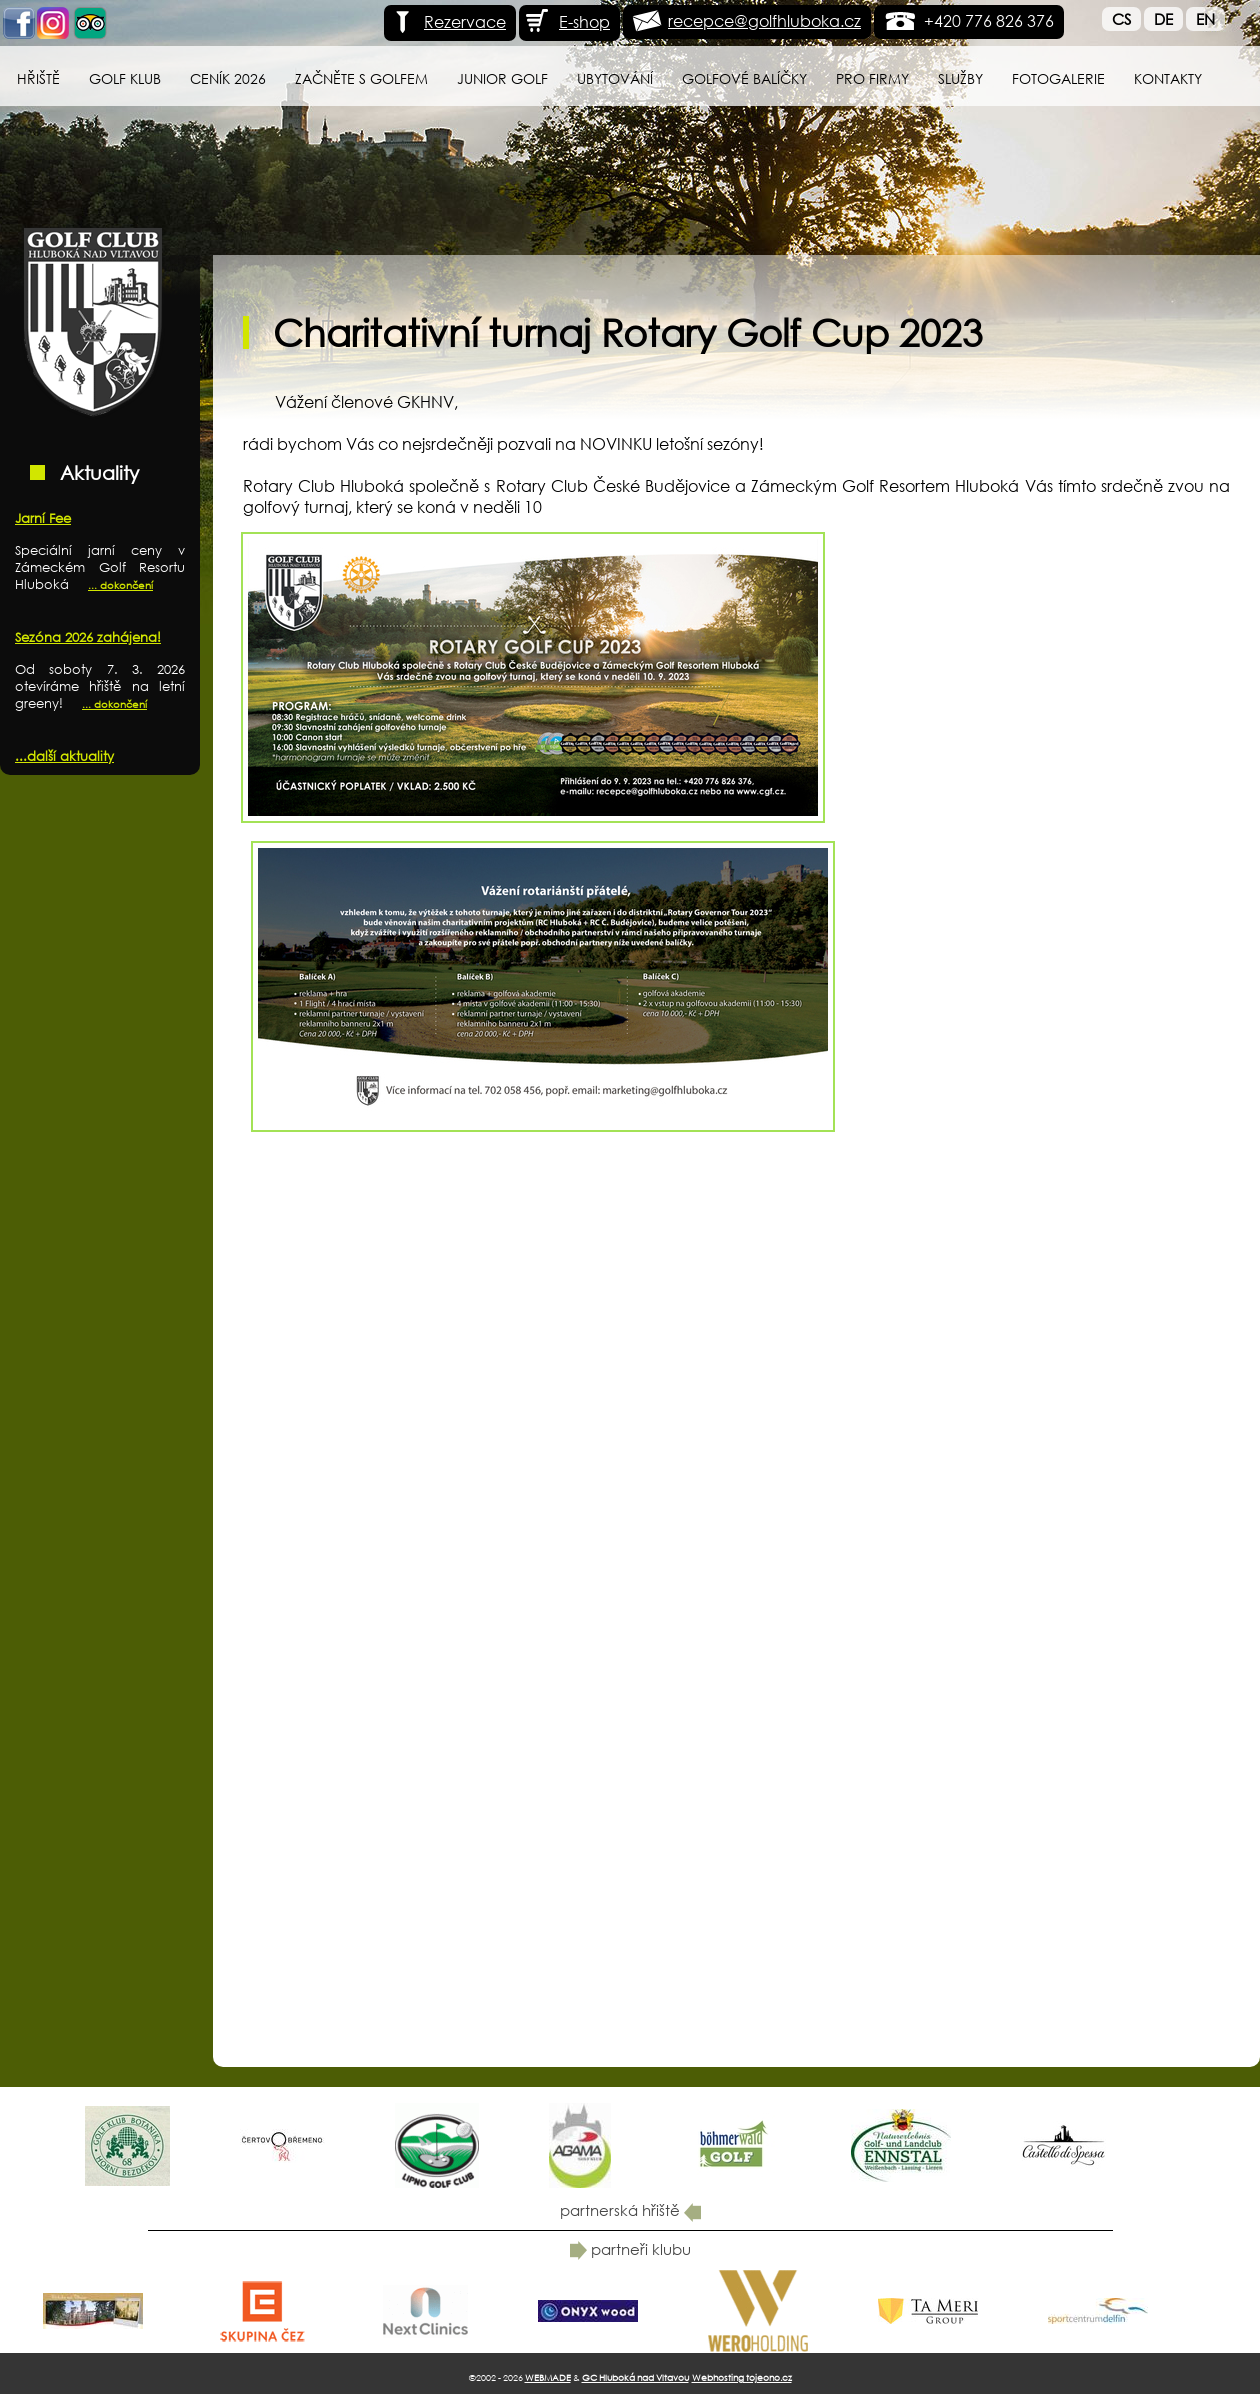 Image resolution: width=1260 pixels, height=2394 pixels. I want to click on Sezóna 2026 zahájena!, so click(88, 637).